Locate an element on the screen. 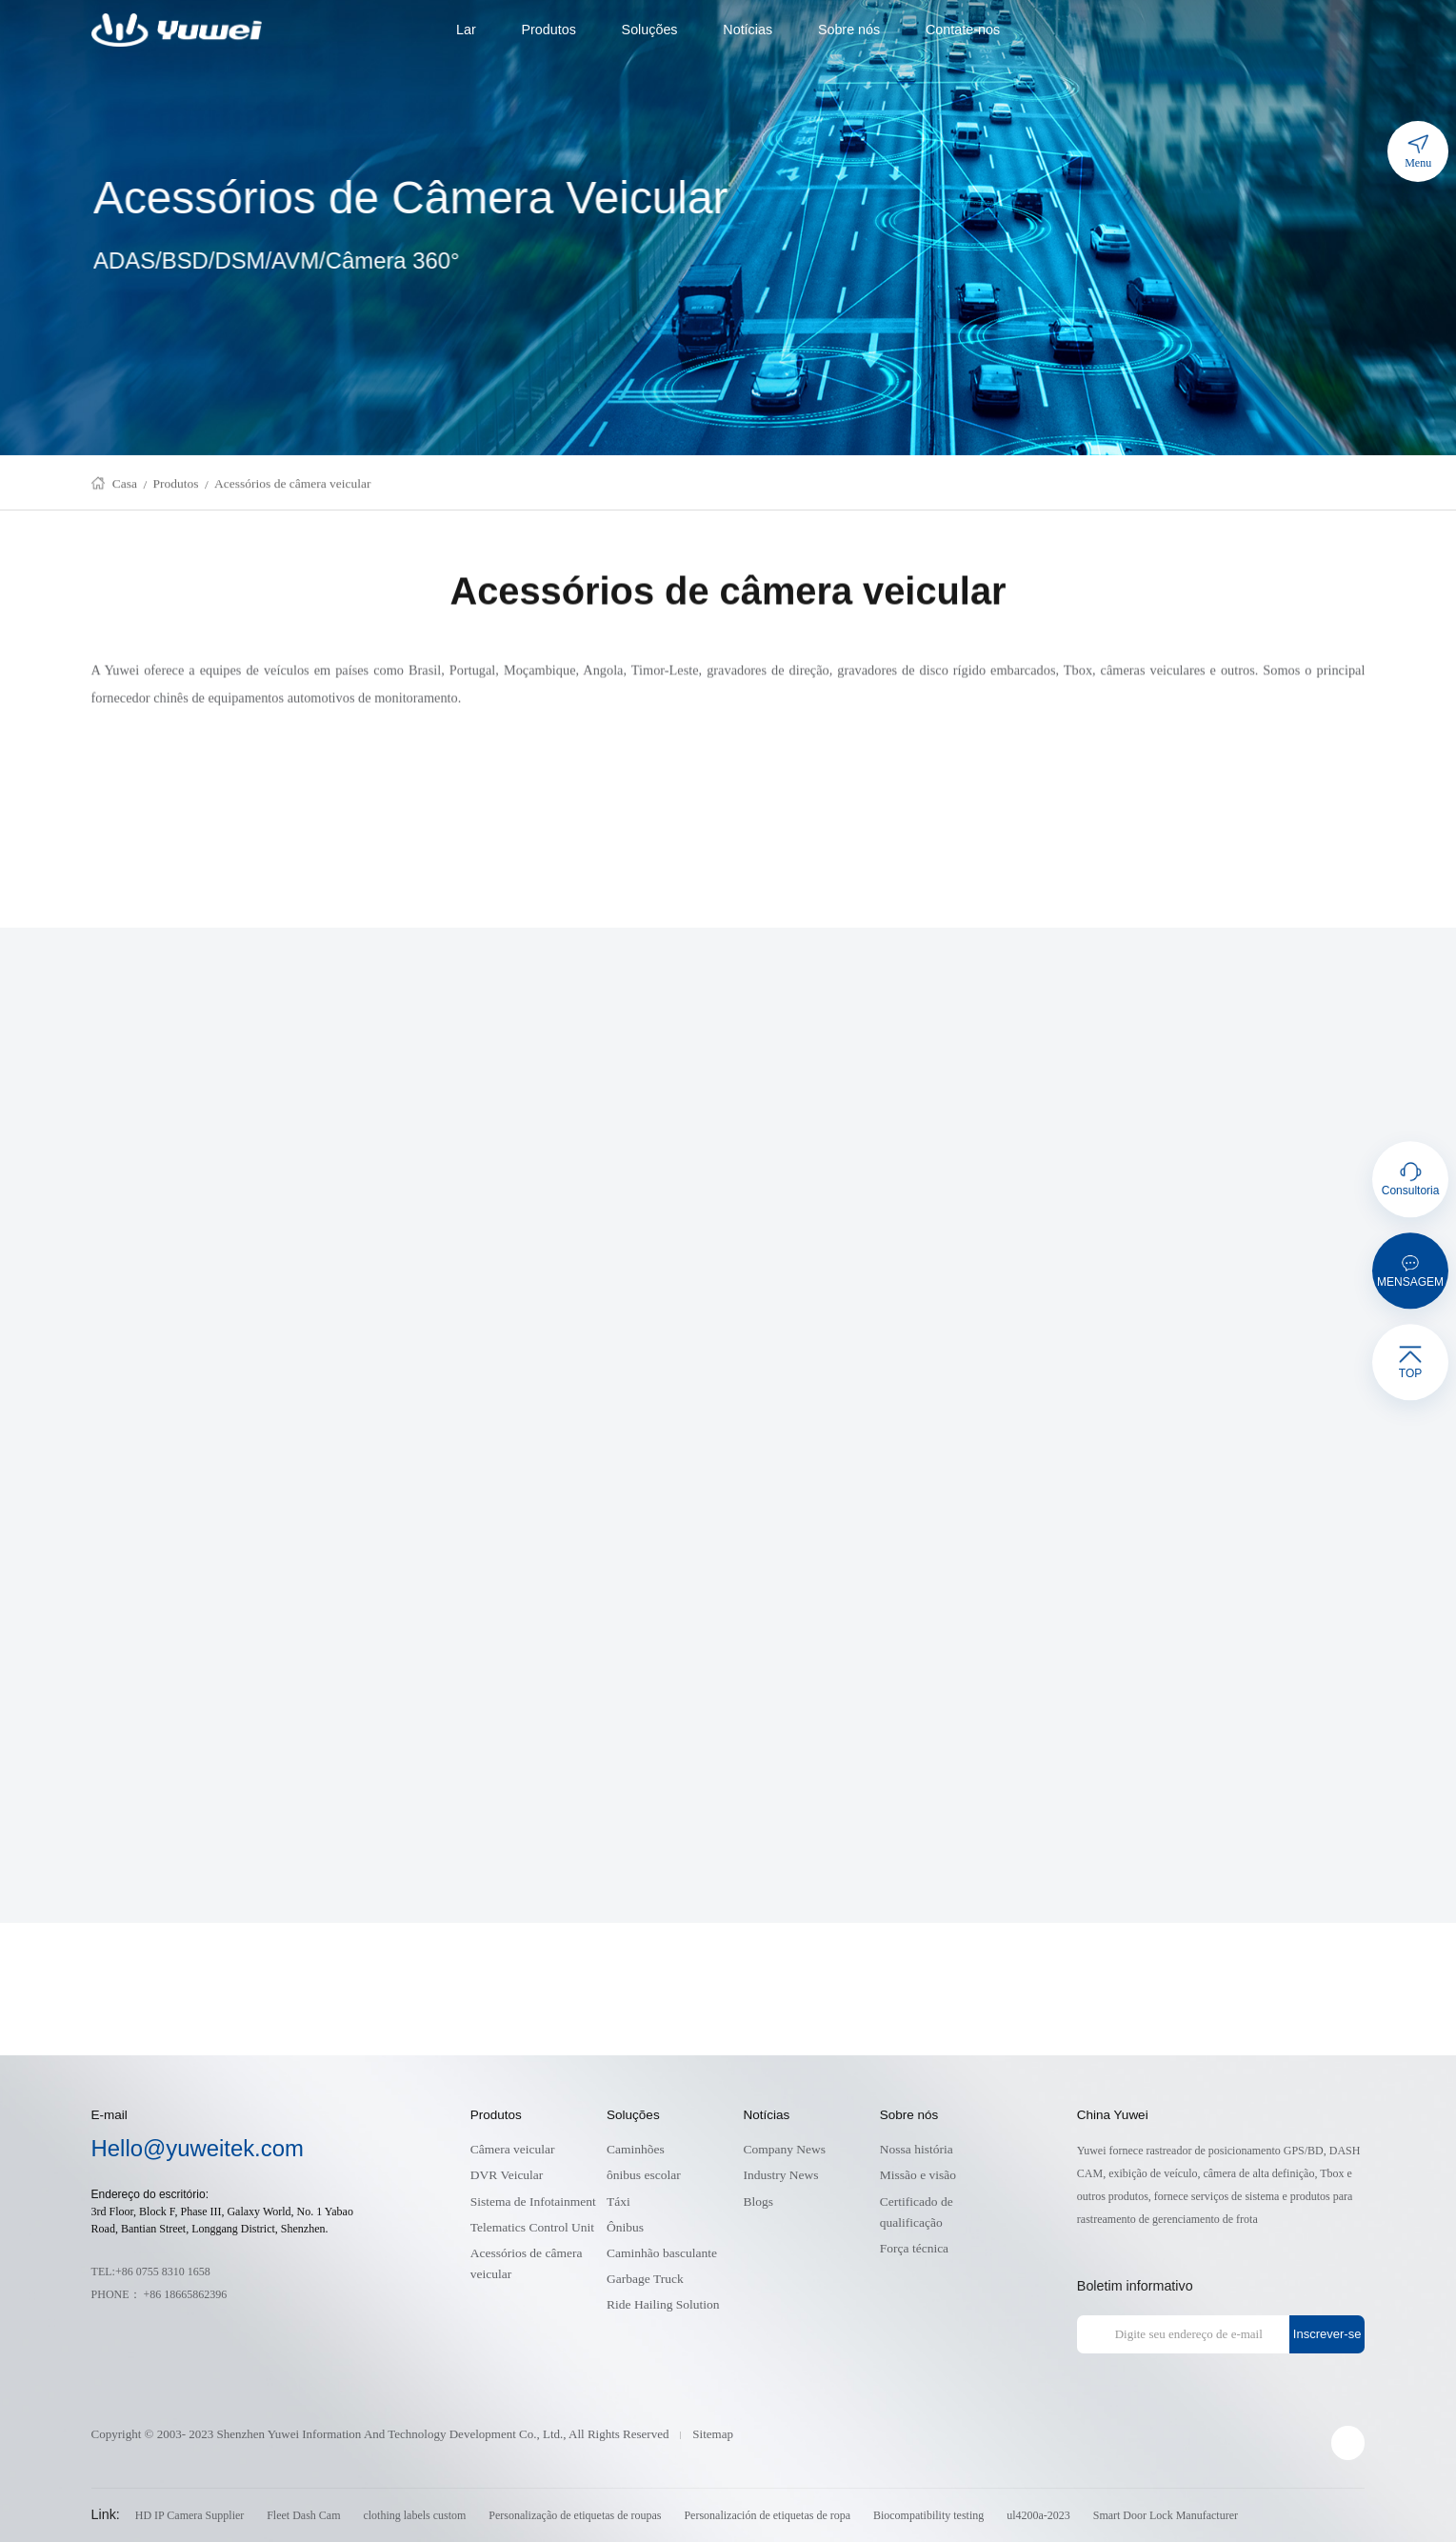 The image size is (1456, 2542). Caminhões is located at coordinates (636, 2149).